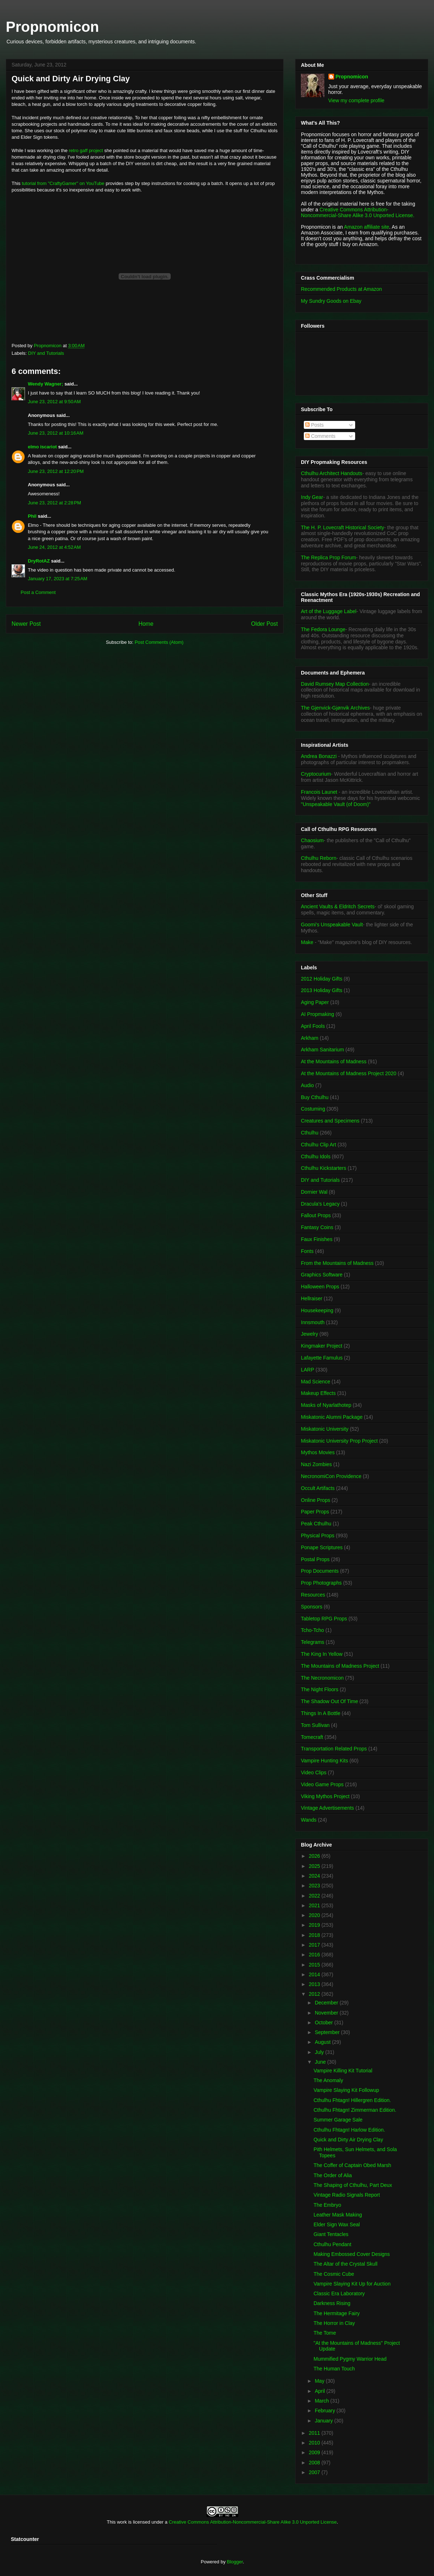 This screenshot has width=434, height=2576. I want to click on Physical Props, so click(318, 1535).